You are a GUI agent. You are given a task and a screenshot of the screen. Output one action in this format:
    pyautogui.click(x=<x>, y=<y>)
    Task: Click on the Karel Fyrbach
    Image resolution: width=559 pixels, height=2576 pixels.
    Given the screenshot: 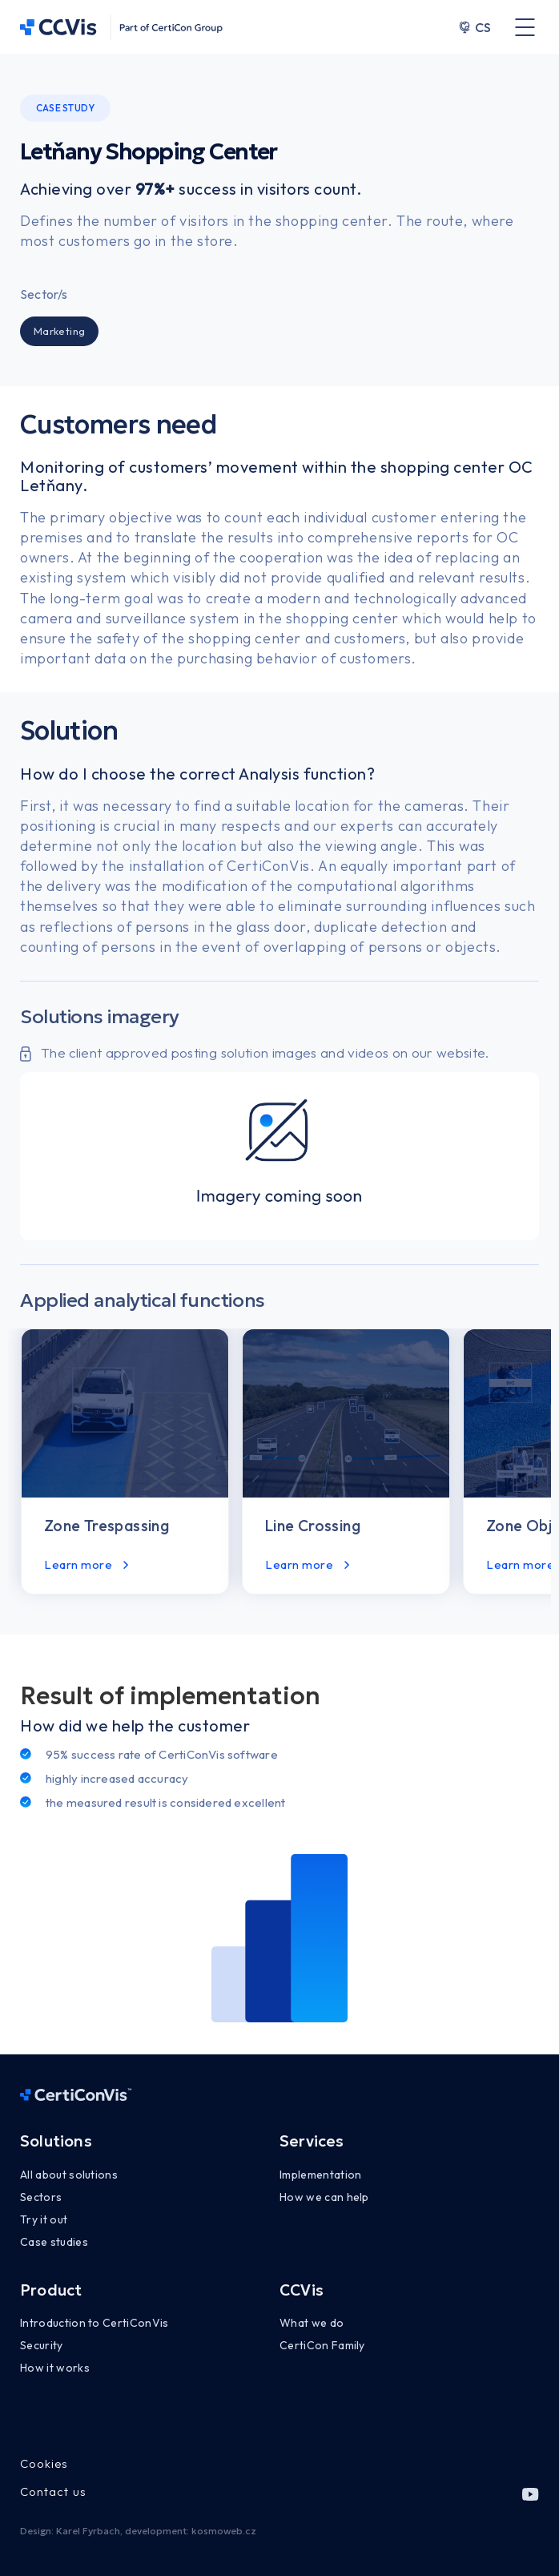 What is the action you would take?
    pyautogui.click(x=88, y=2531)
    